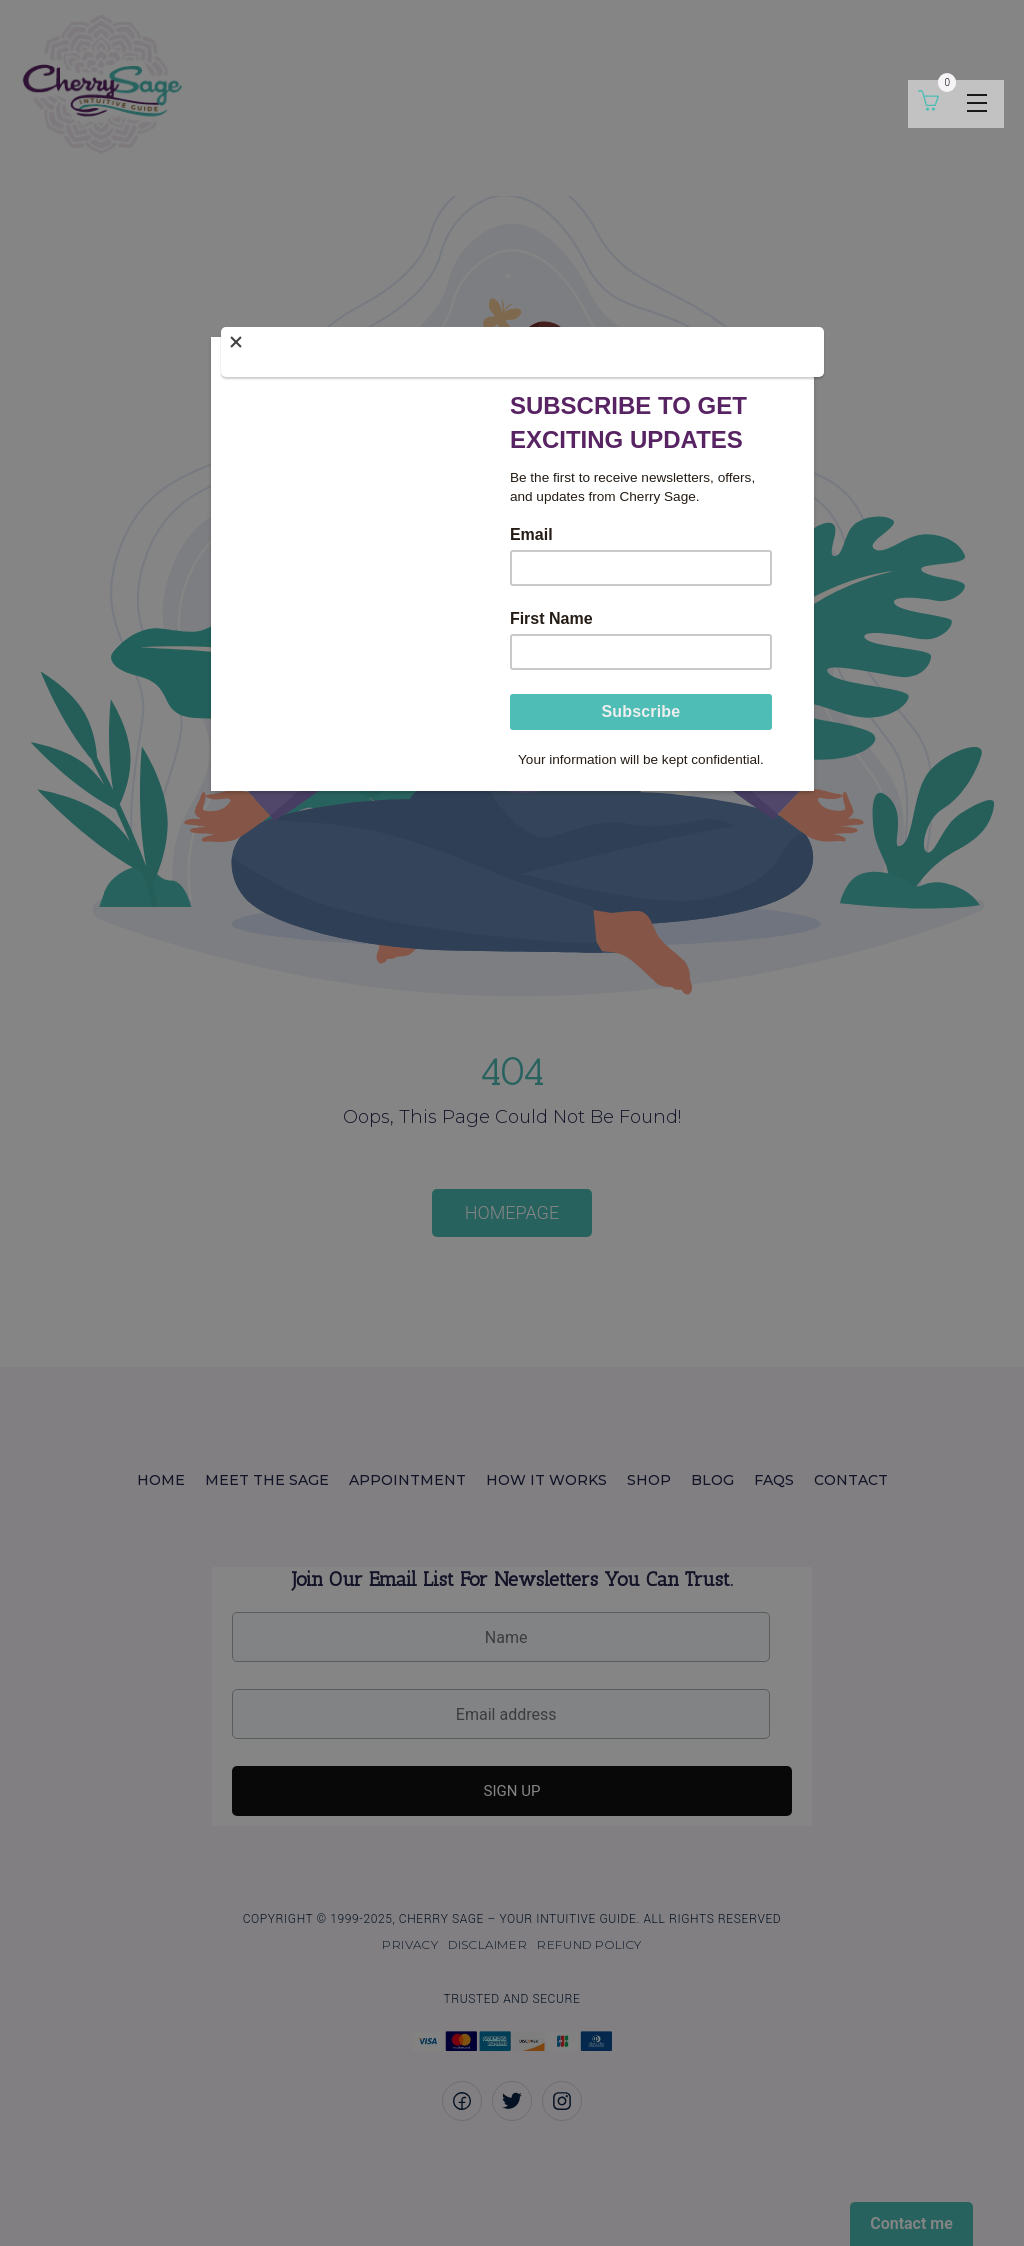 The height and width of the screenshot is (2246, 1024). What do you see at coordinates (522, 352) in the screenshot?
I see `[Close]` at bounding box center [522, 352].